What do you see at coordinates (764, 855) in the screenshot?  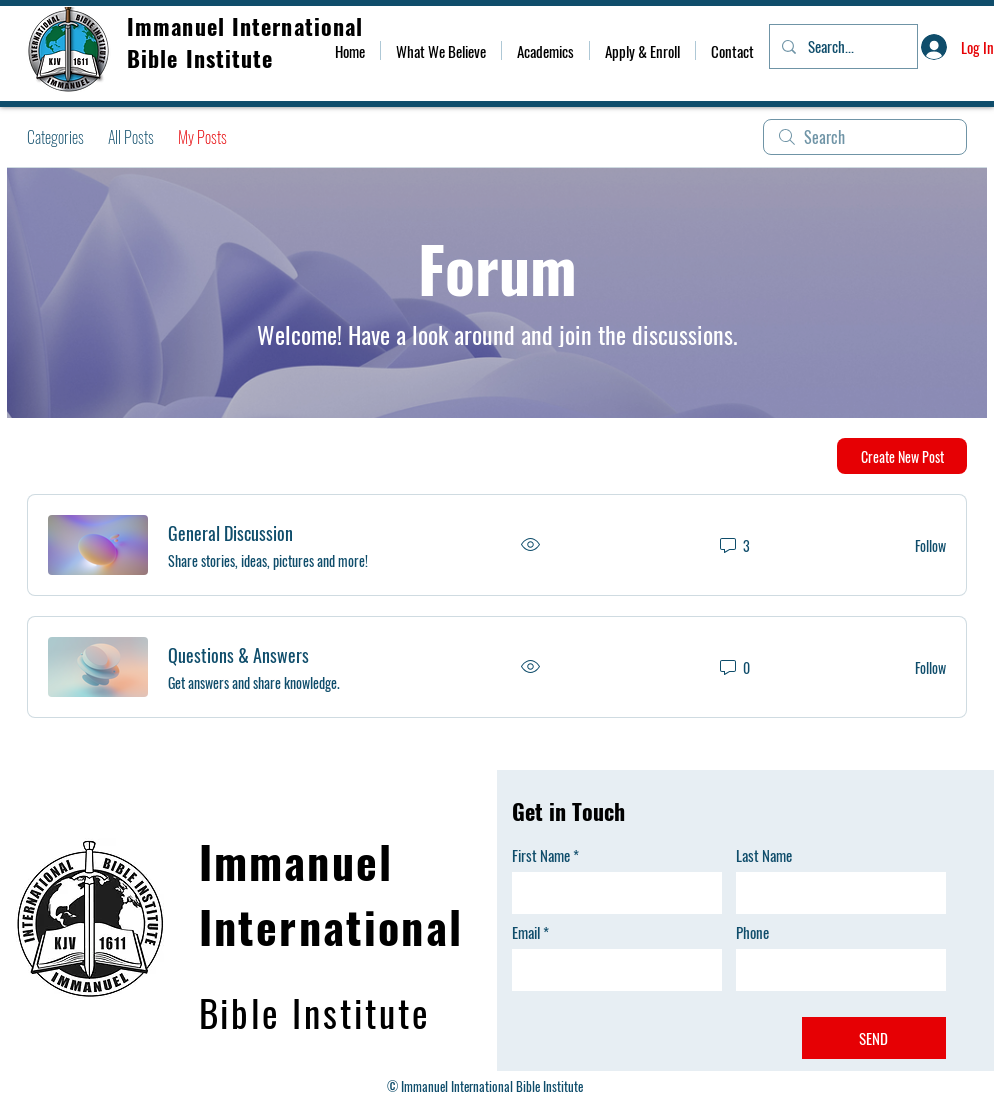 I see `Last Name` at bounding box center [764, 855].